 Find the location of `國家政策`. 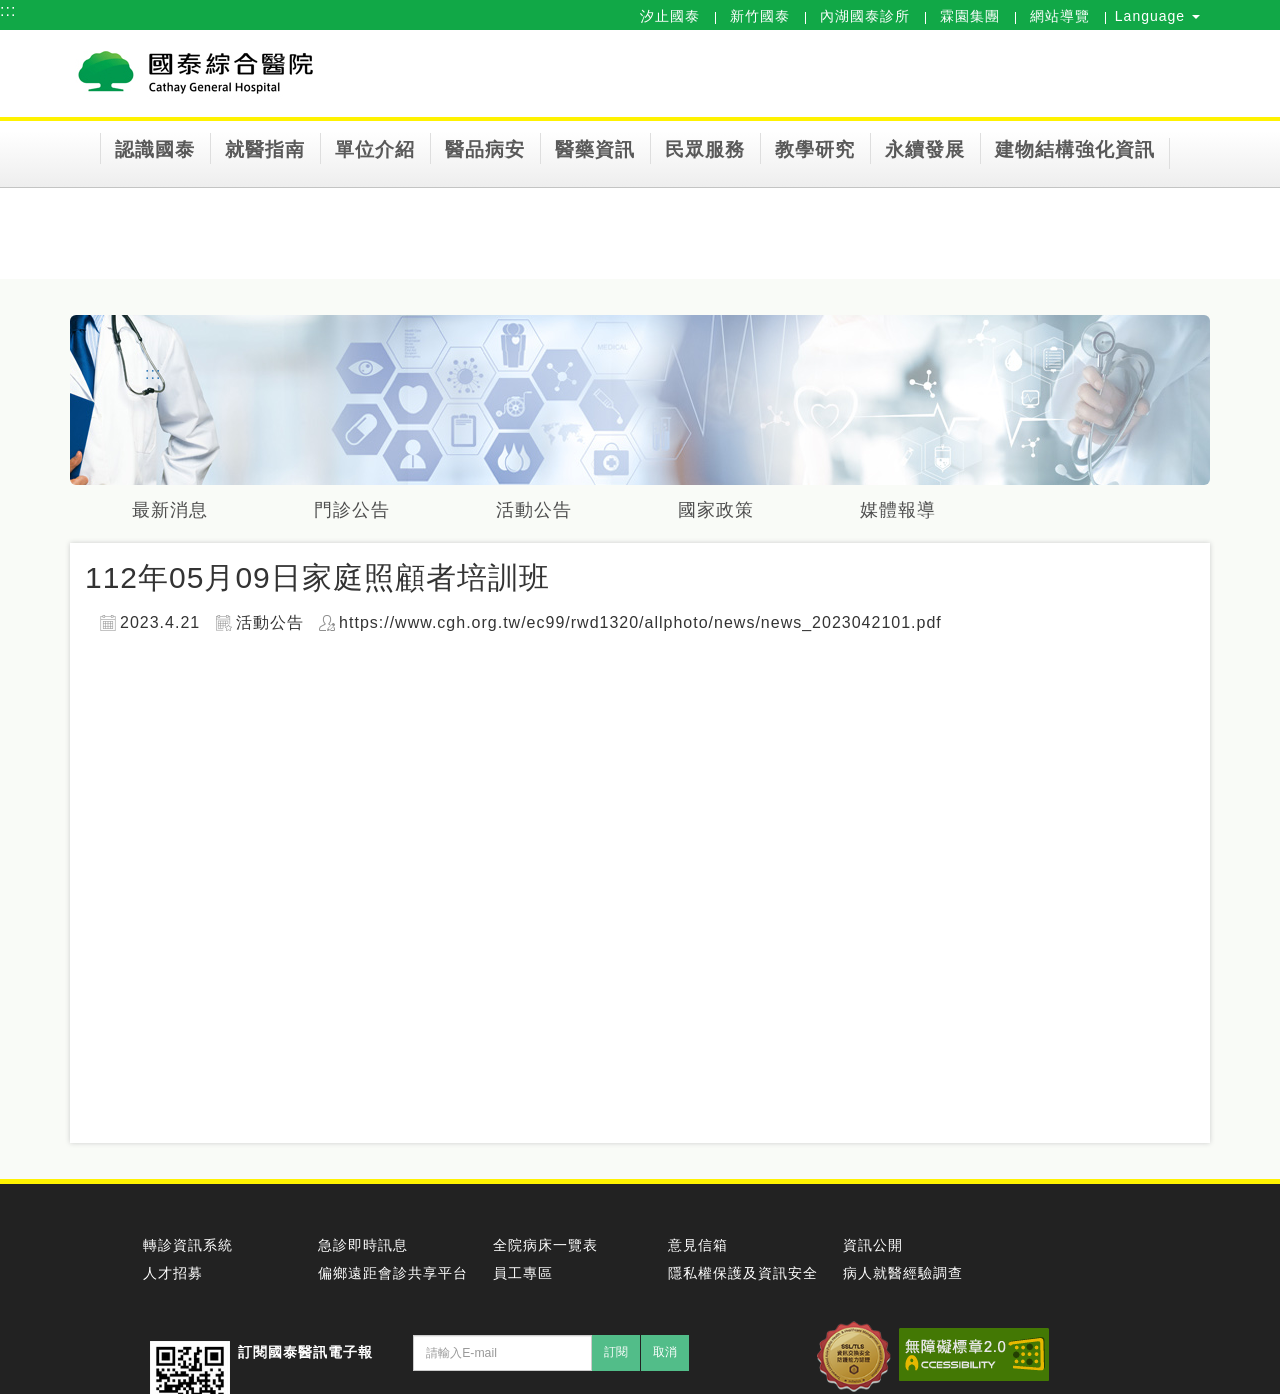

國家政策 is located at coordinates (719, 510).